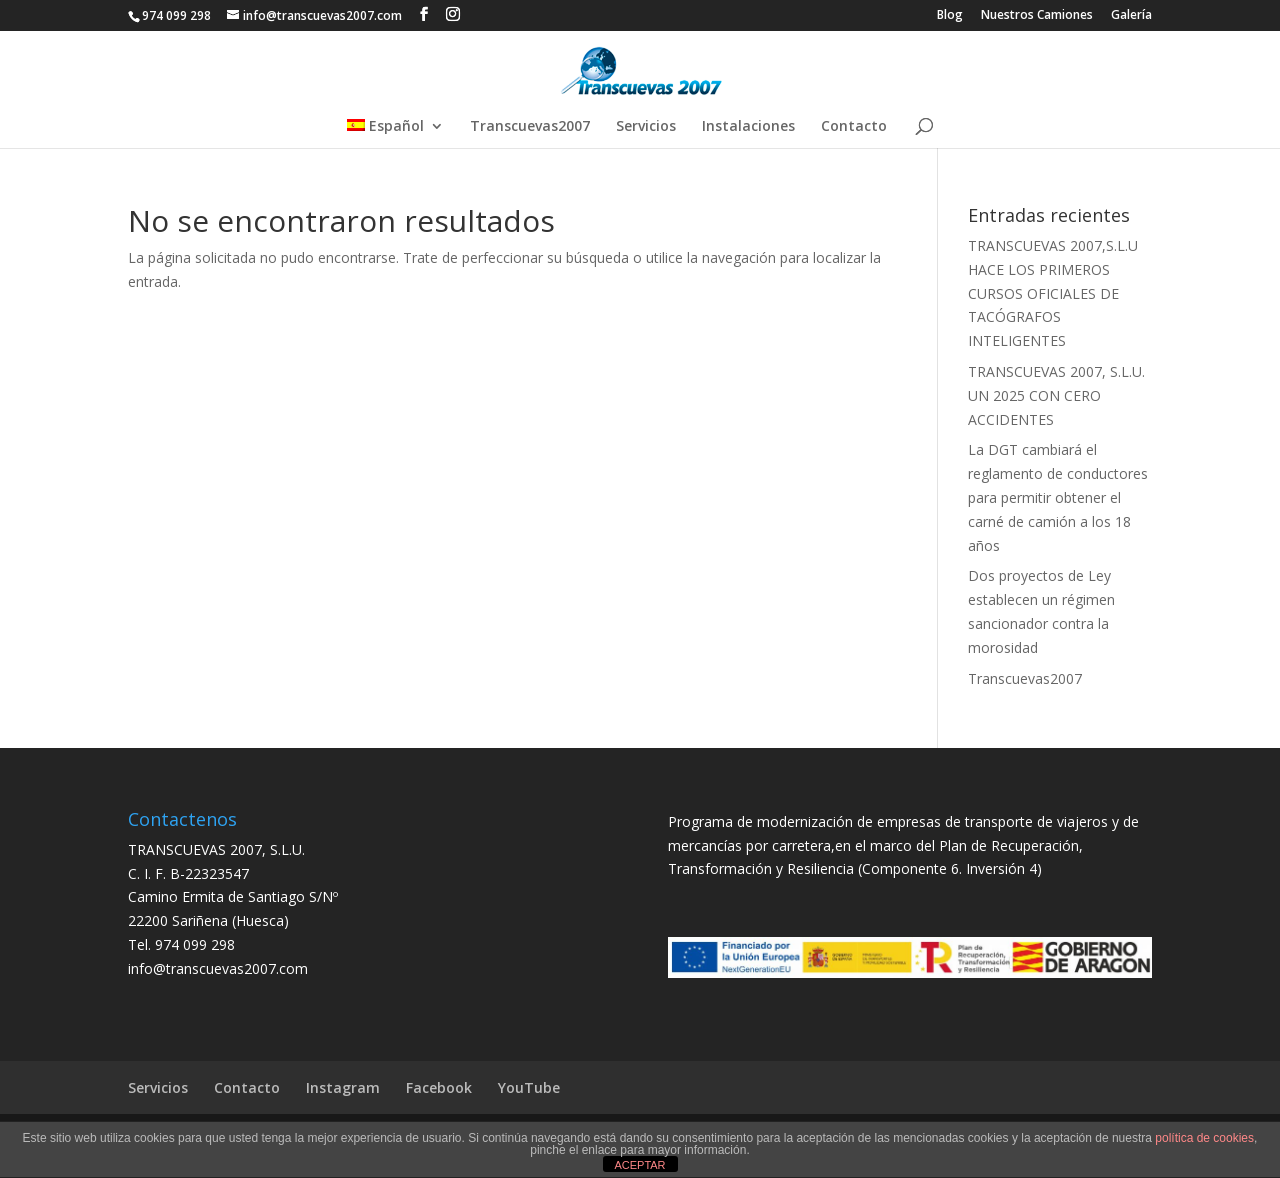  I want to click on Facebook, so click(439, 1087).